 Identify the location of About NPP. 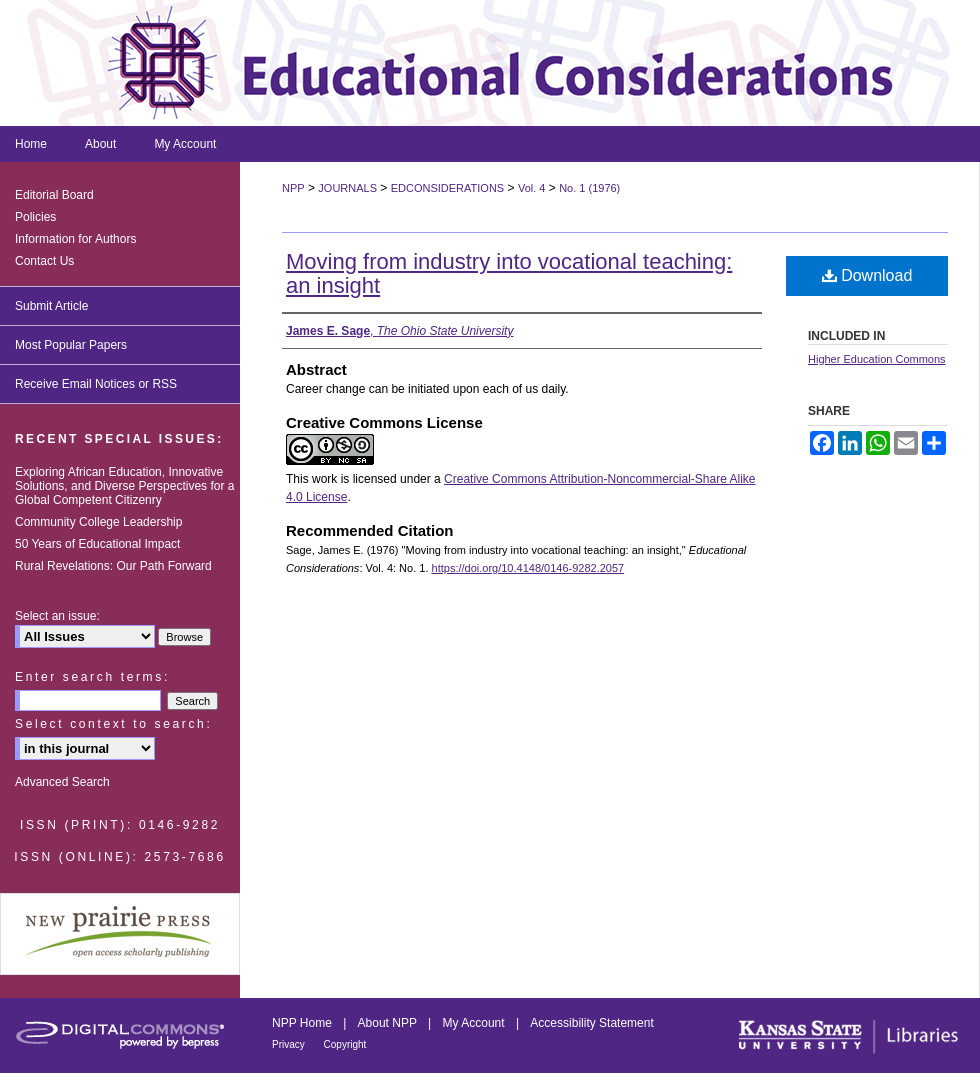
(389, 1023).